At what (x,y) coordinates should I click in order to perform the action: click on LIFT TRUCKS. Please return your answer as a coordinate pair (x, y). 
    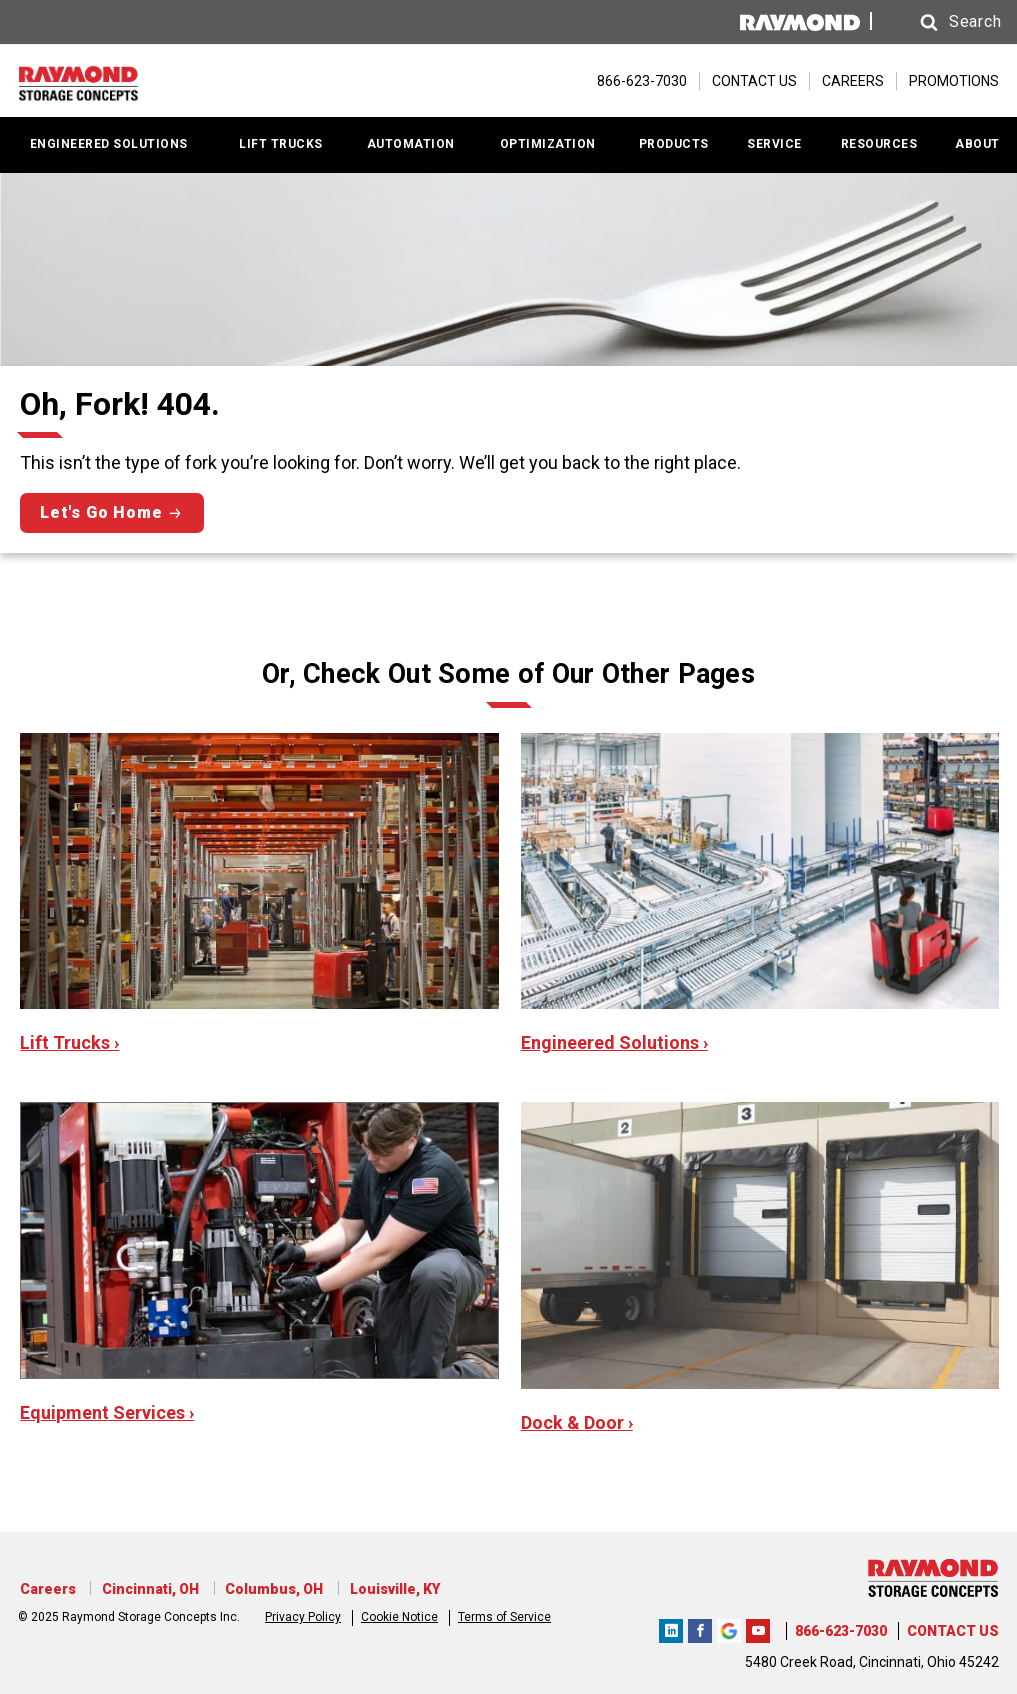
    Looking at the image, I should click on (281, 144).